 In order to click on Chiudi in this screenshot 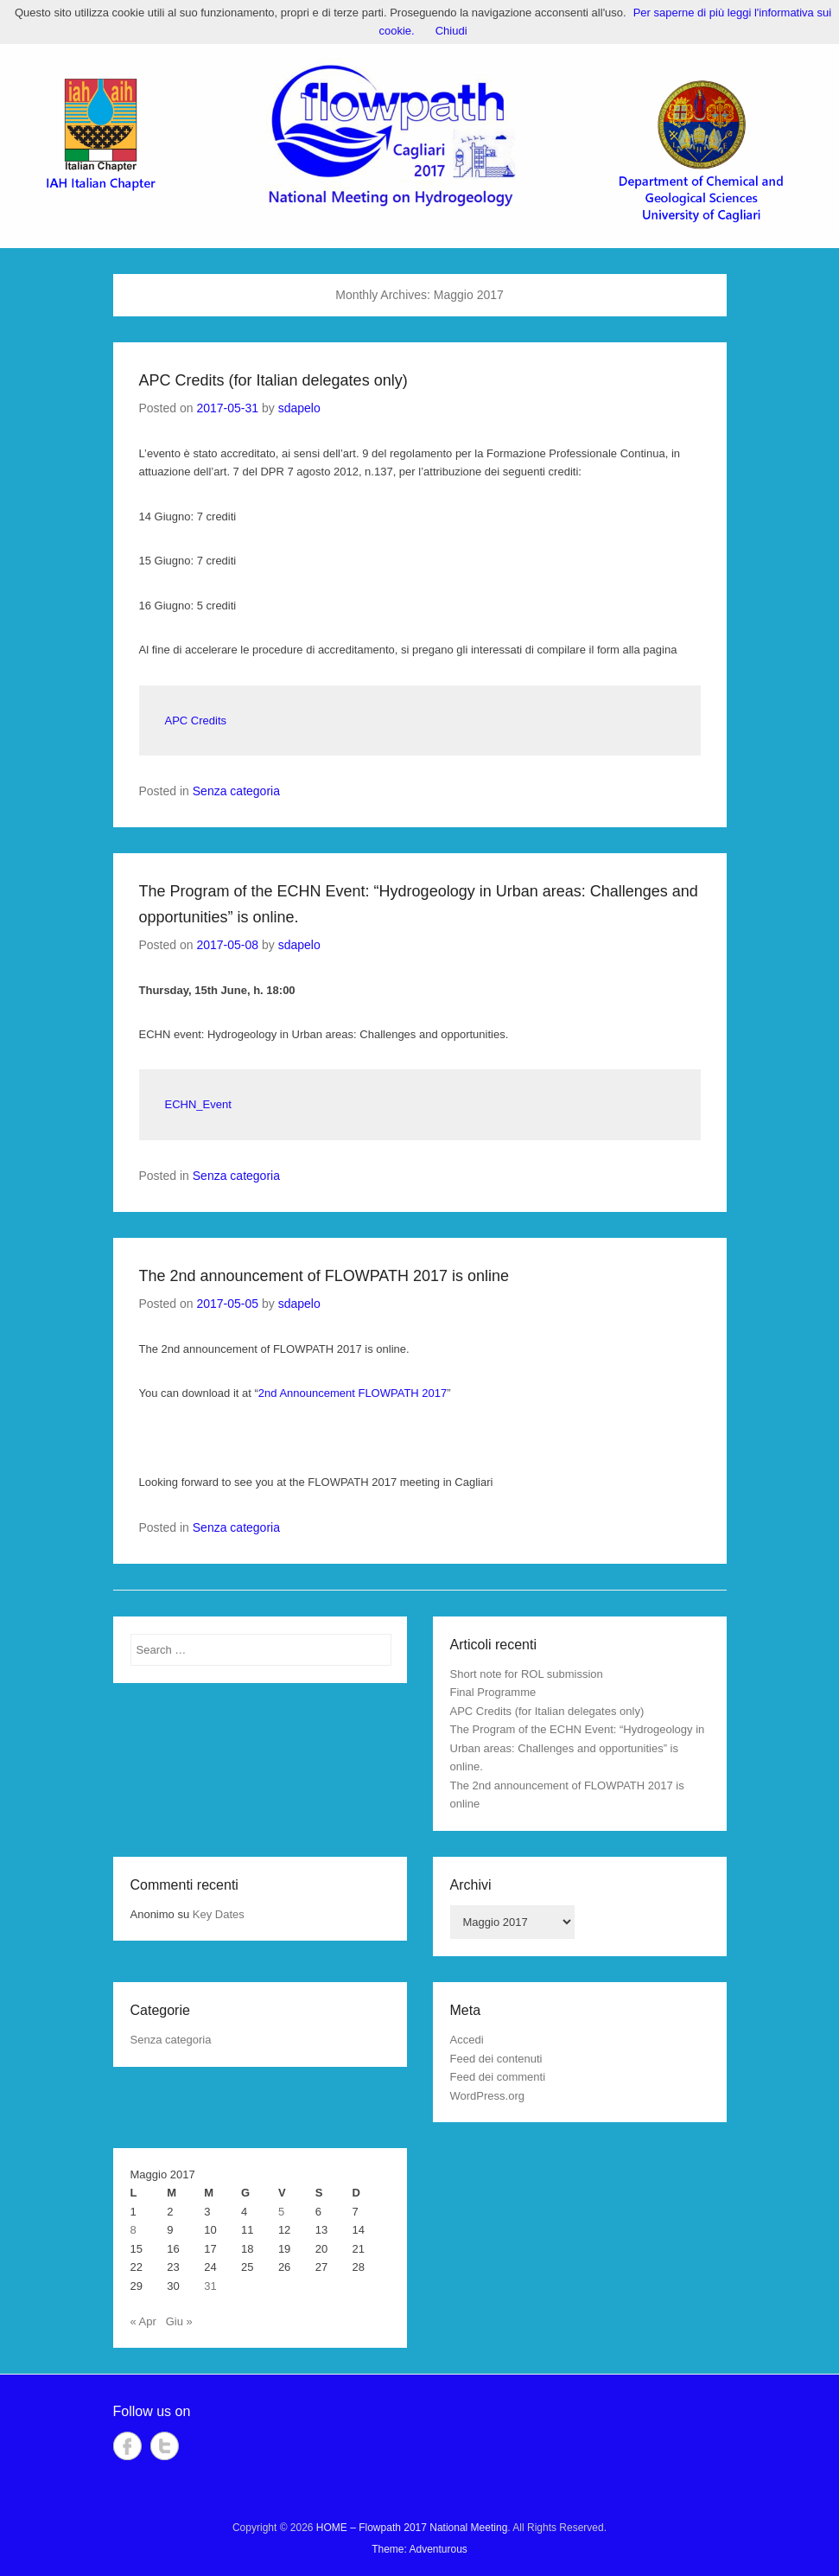, I will do `click(451, 30)`.